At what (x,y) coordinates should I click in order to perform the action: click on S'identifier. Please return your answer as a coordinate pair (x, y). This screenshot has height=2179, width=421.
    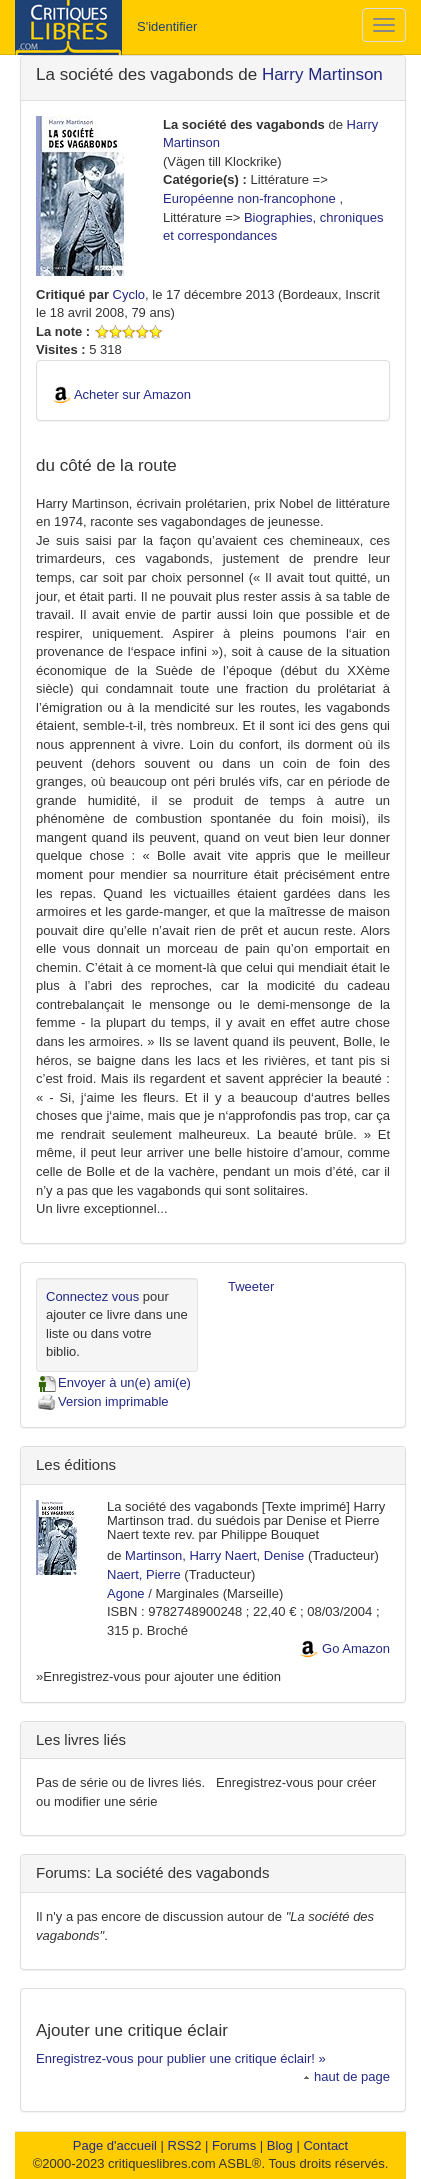
    Looking at the image, I should click on (167, 26).